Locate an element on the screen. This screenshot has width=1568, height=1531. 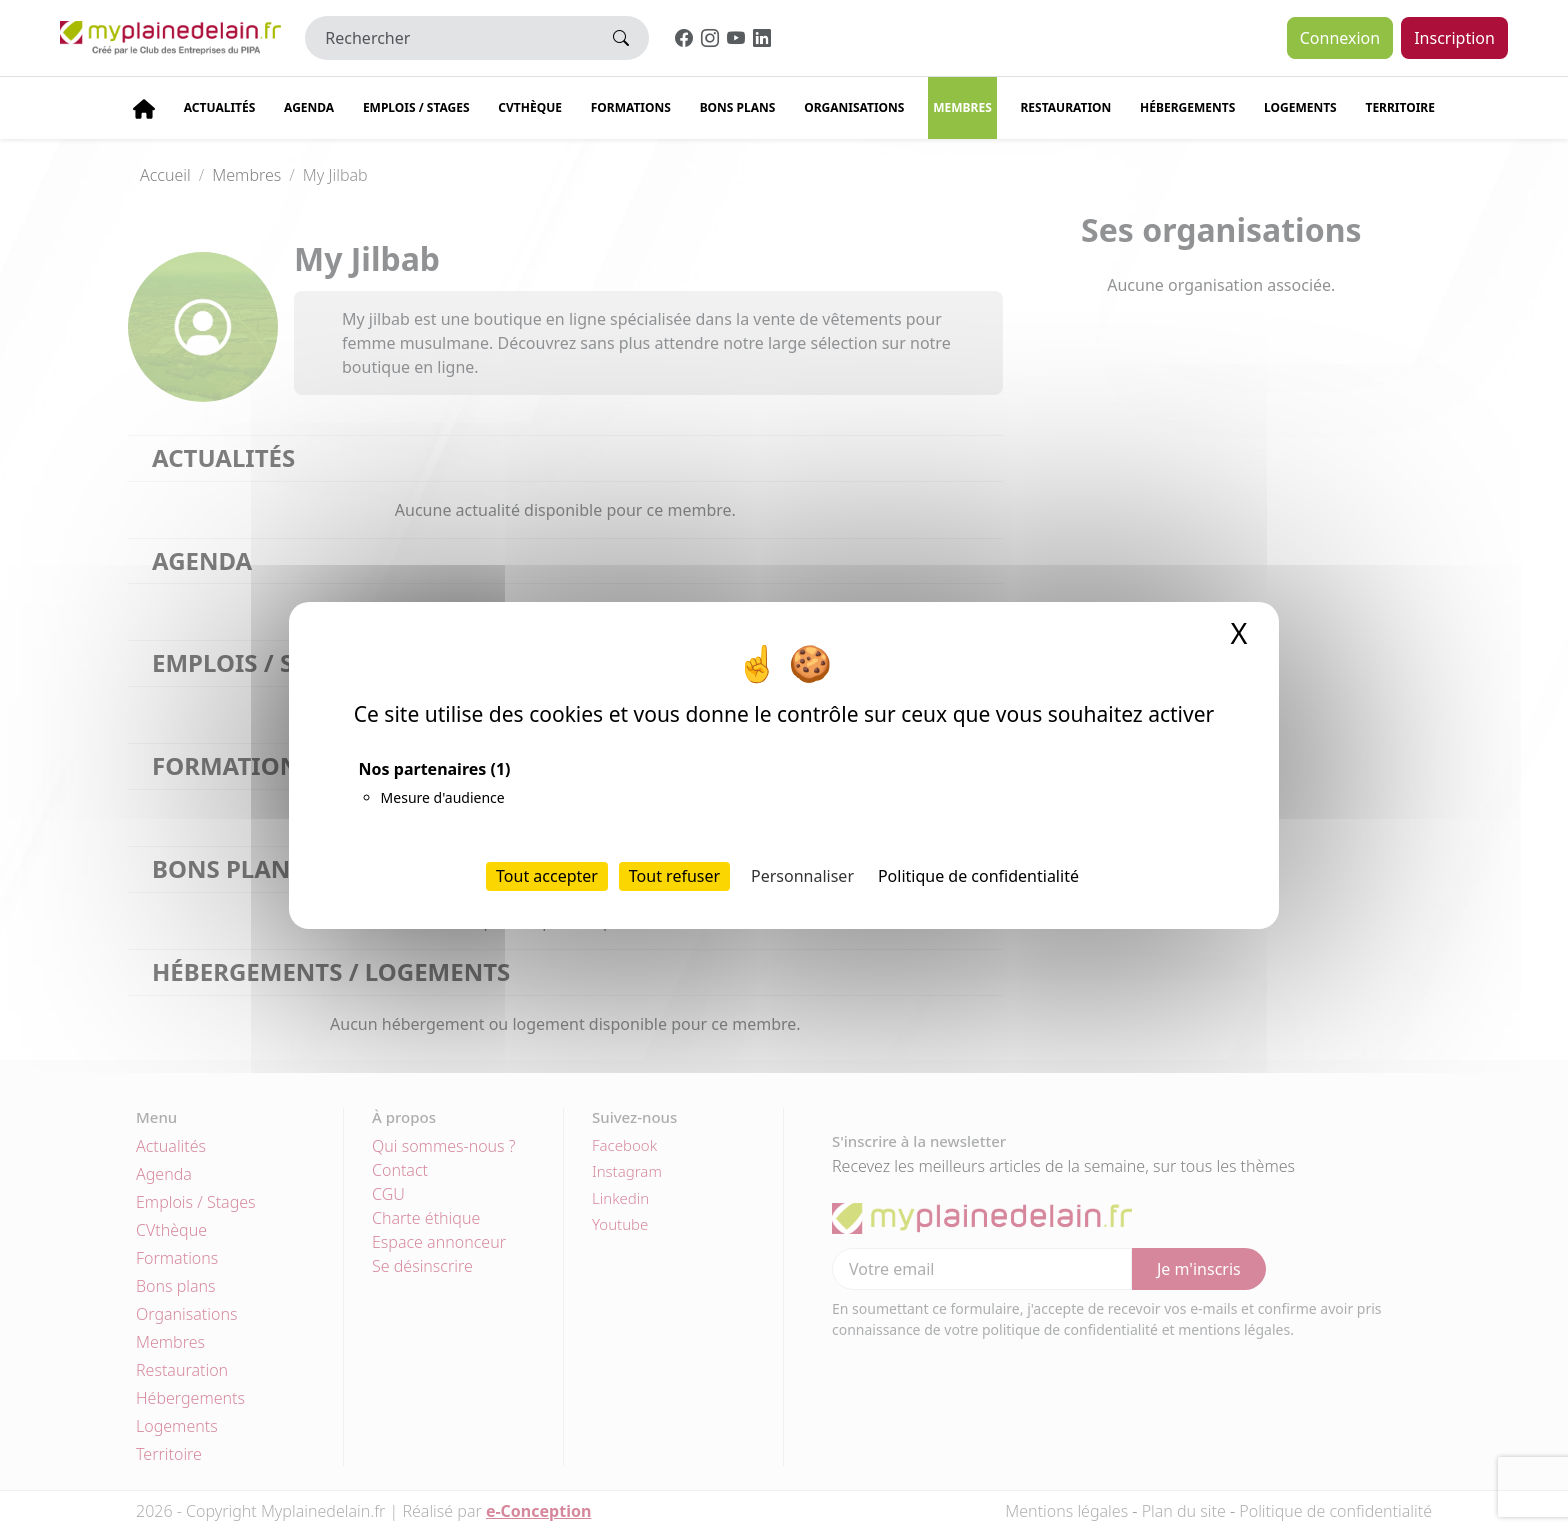
Hébergements is located at coordinates (1187, 107).